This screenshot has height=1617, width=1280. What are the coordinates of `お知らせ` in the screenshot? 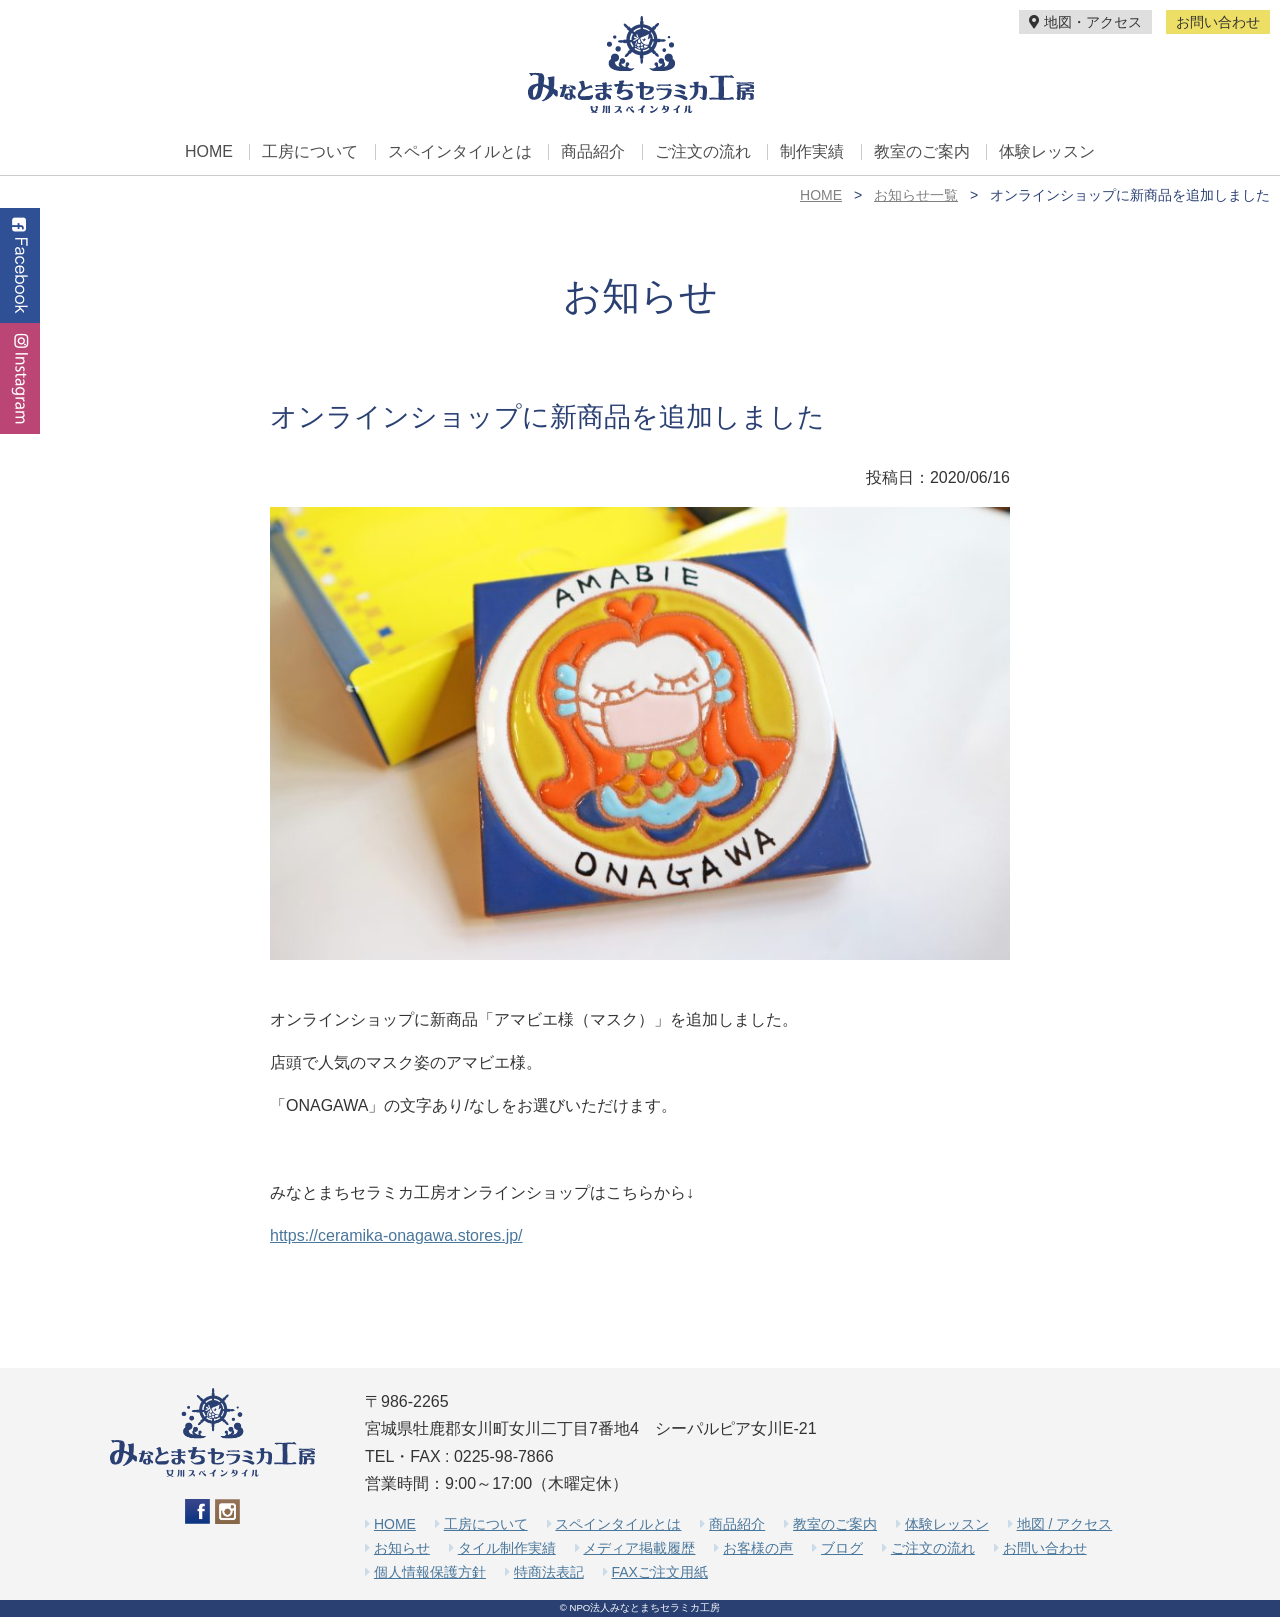 It's located at (402, 1548).